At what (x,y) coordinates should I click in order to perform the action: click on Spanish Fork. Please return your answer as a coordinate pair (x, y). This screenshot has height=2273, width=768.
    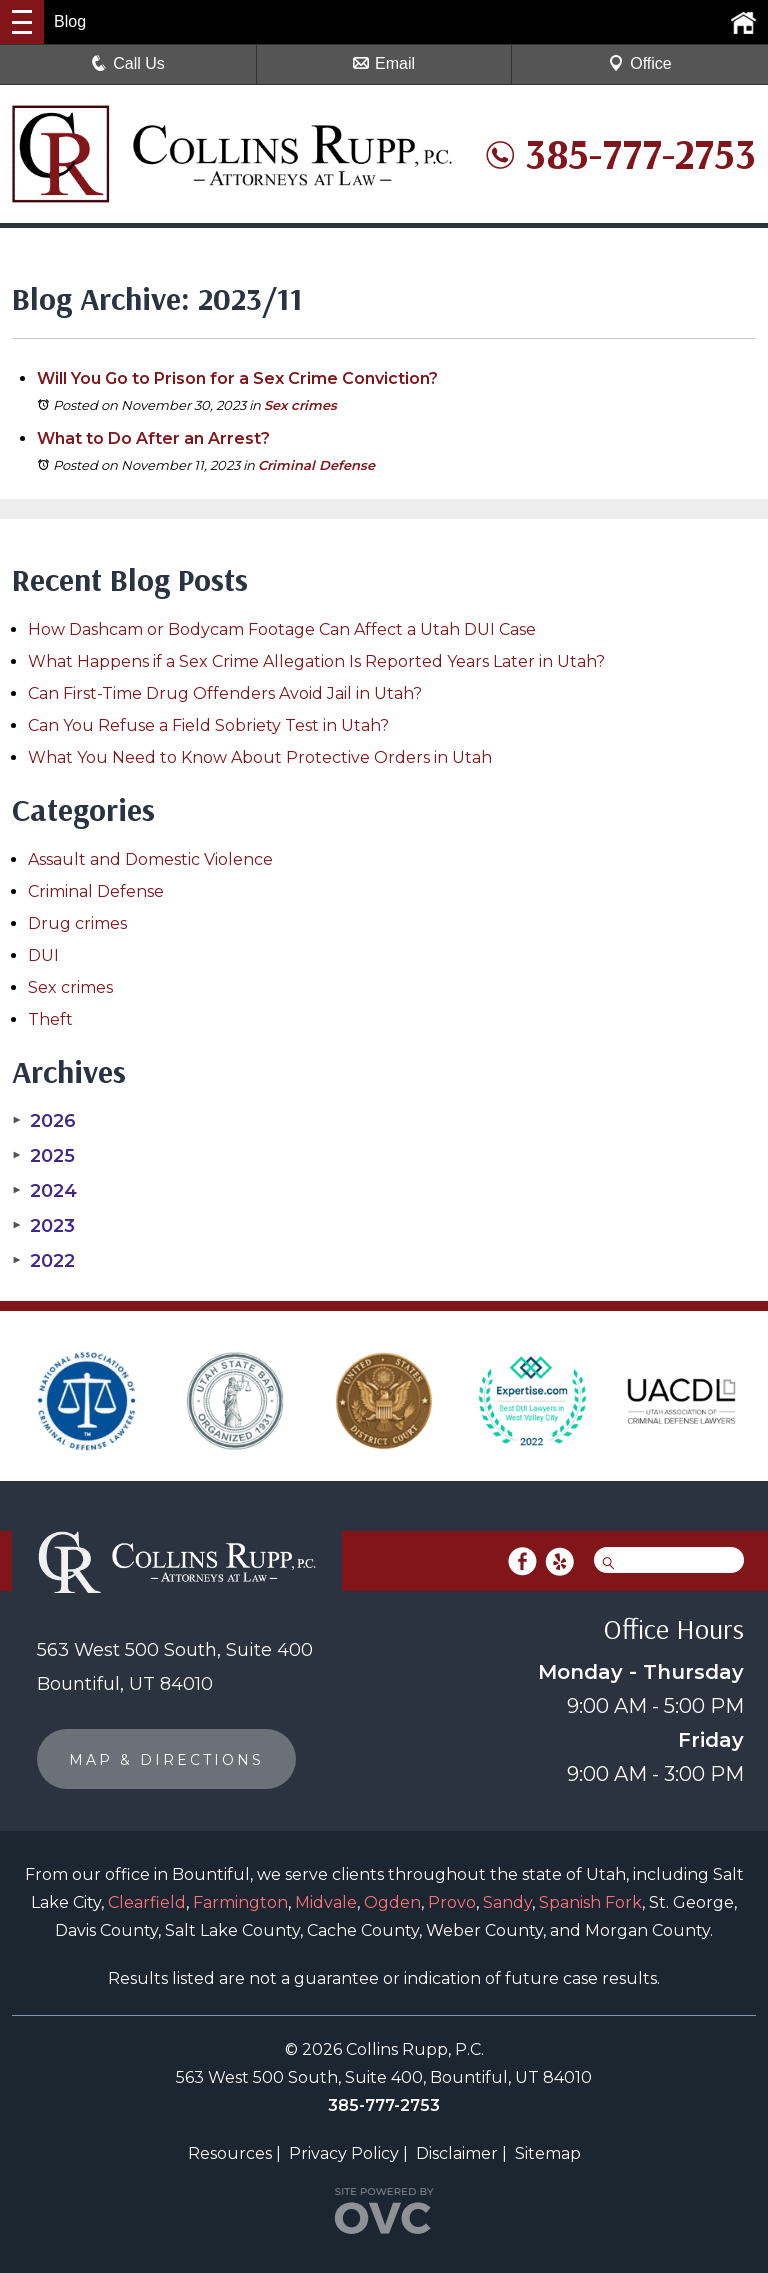
    Looking at the image, I should click on (590, 1902).